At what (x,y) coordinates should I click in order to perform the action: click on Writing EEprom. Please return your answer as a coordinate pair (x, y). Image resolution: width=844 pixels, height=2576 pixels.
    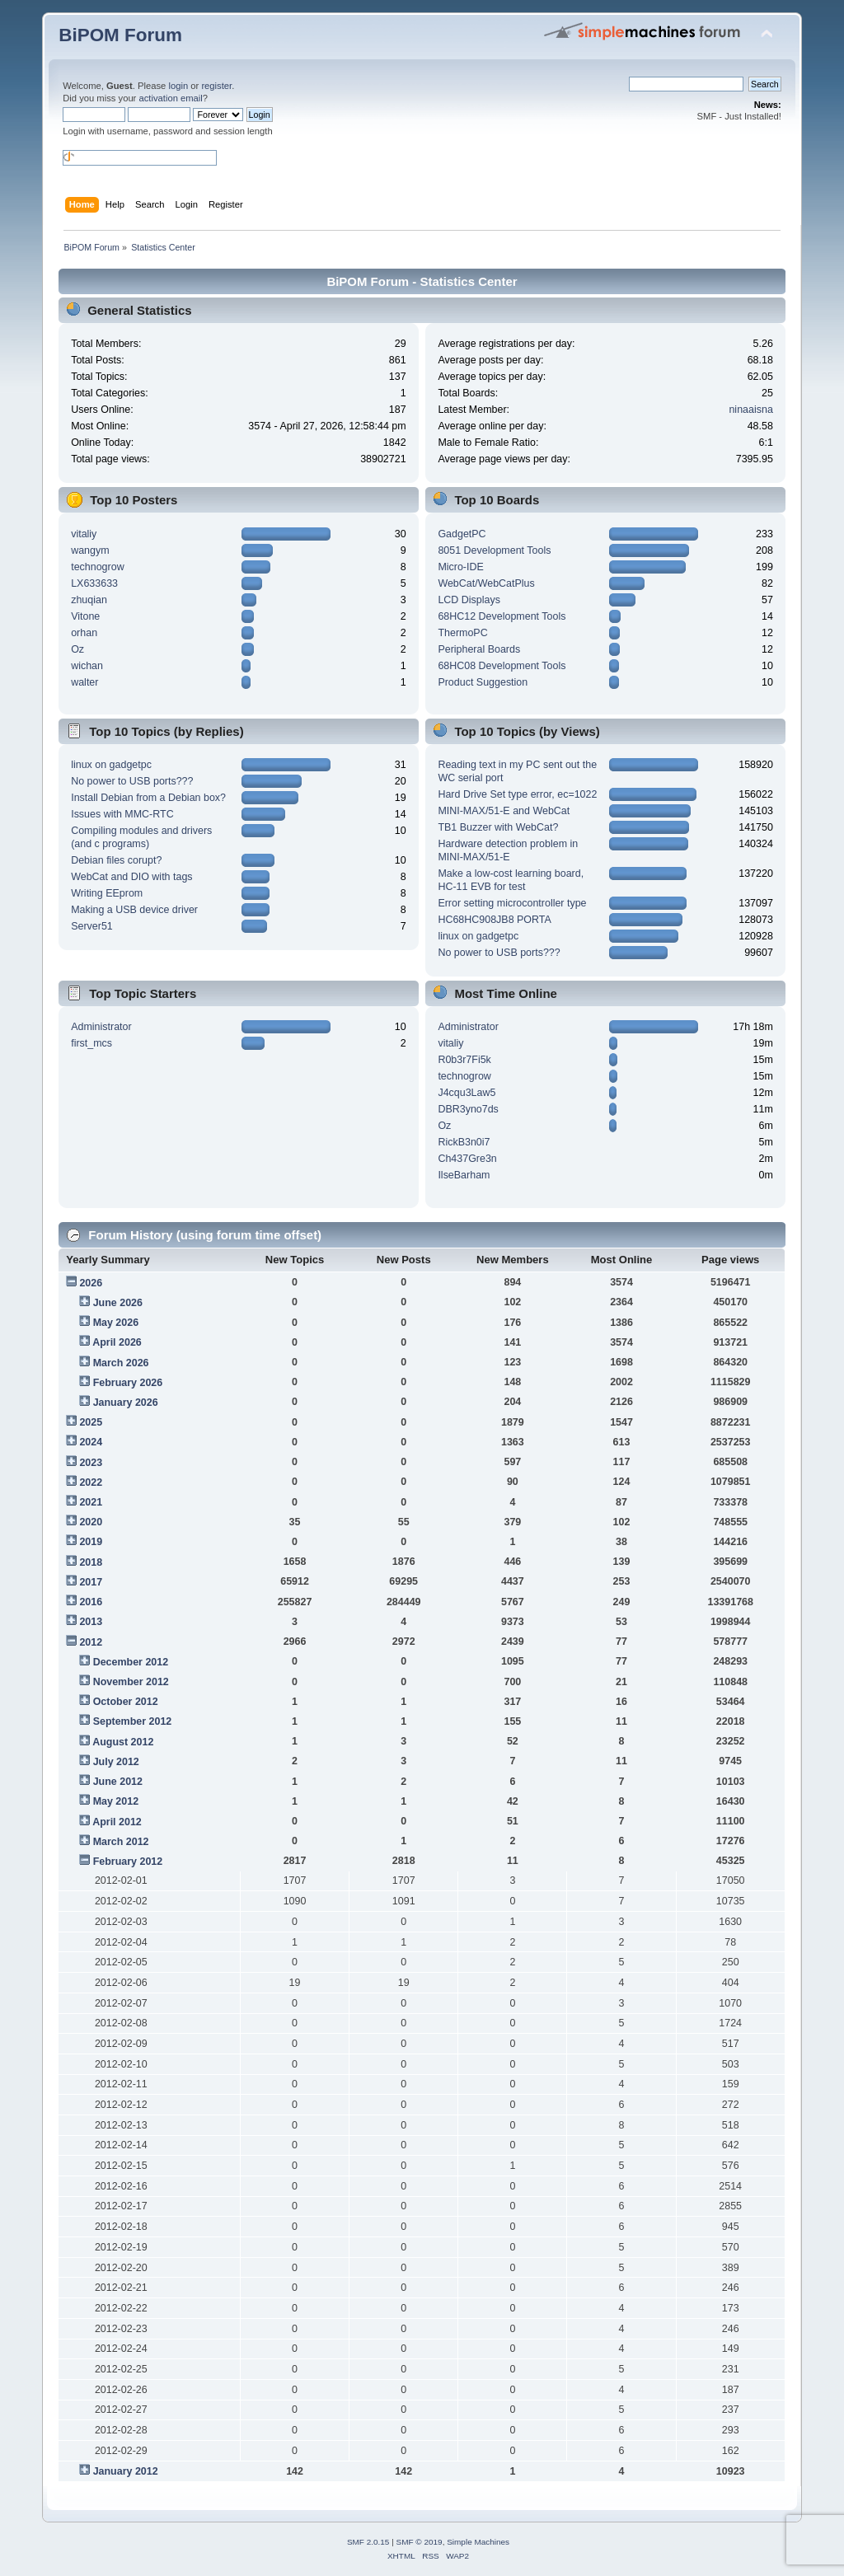
    Looking at the image, I should click on (107, 893).